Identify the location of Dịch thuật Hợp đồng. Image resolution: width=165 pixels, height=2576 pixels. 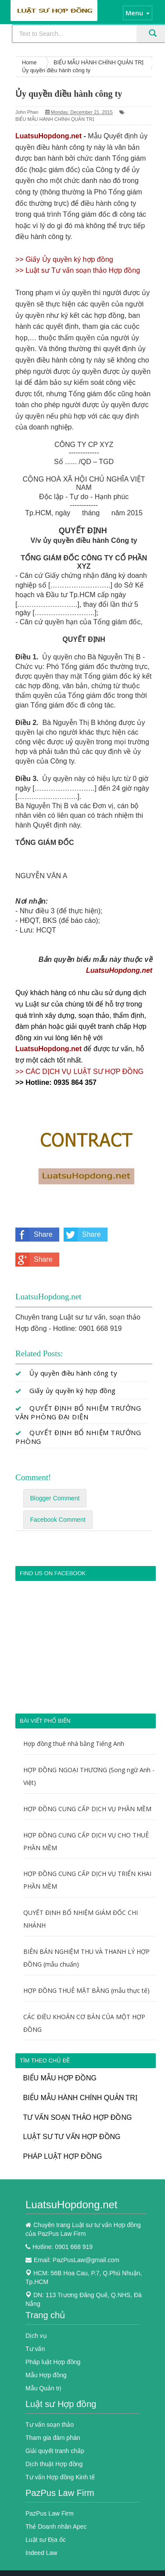
(53, 2463).